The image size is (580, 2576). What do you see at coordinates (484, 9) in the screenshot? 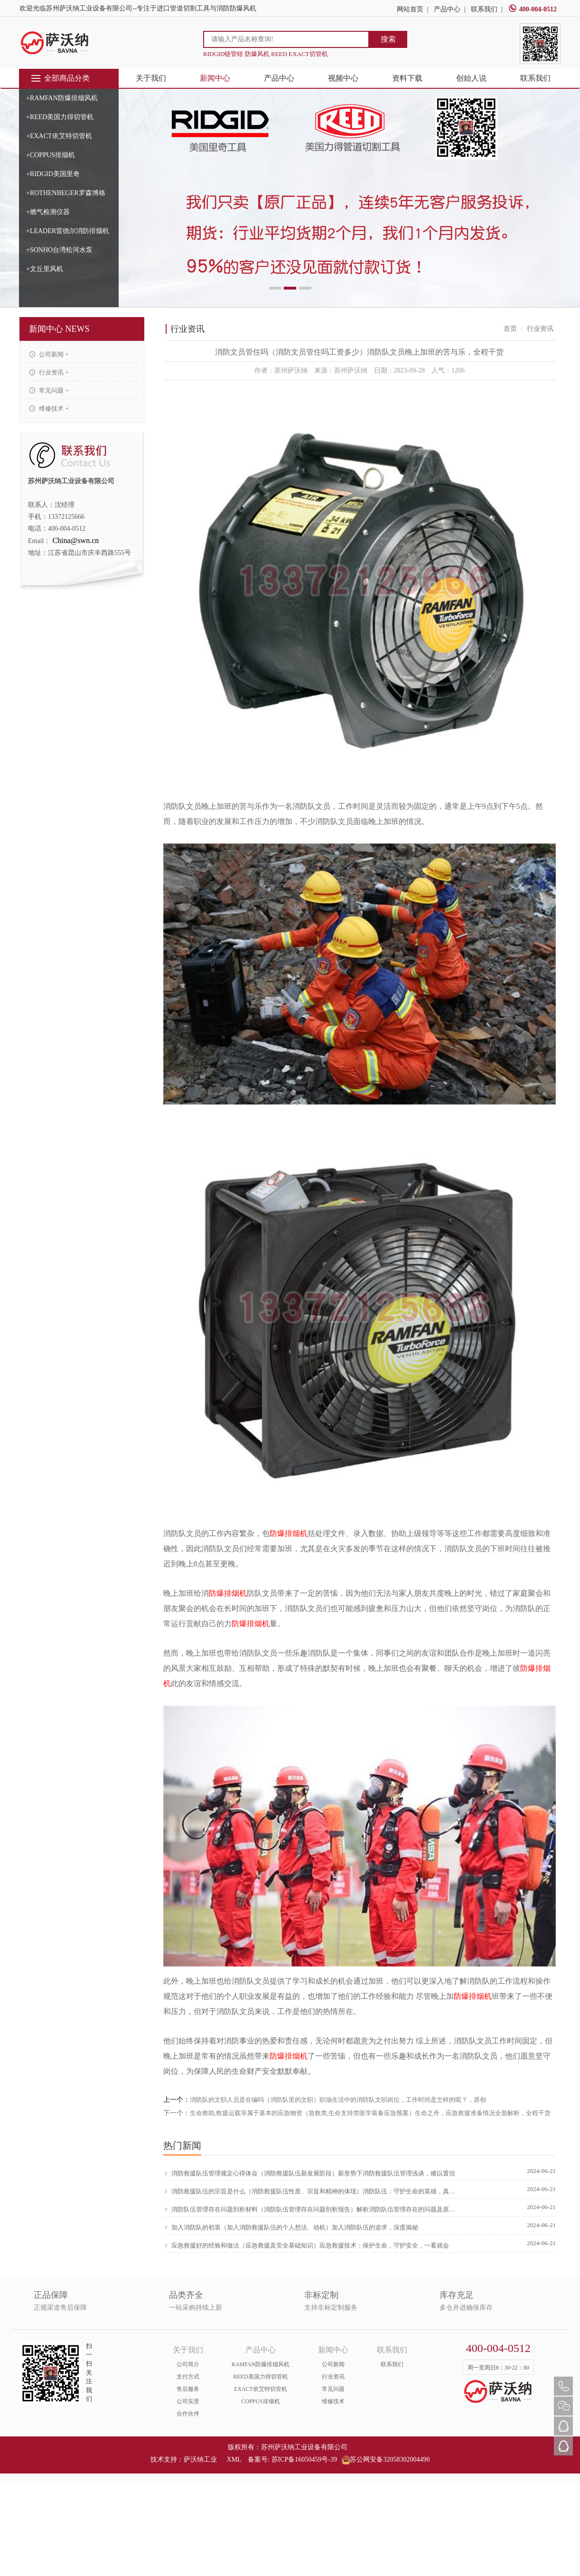
I see `联系我们` at bounding box center [484, 9].